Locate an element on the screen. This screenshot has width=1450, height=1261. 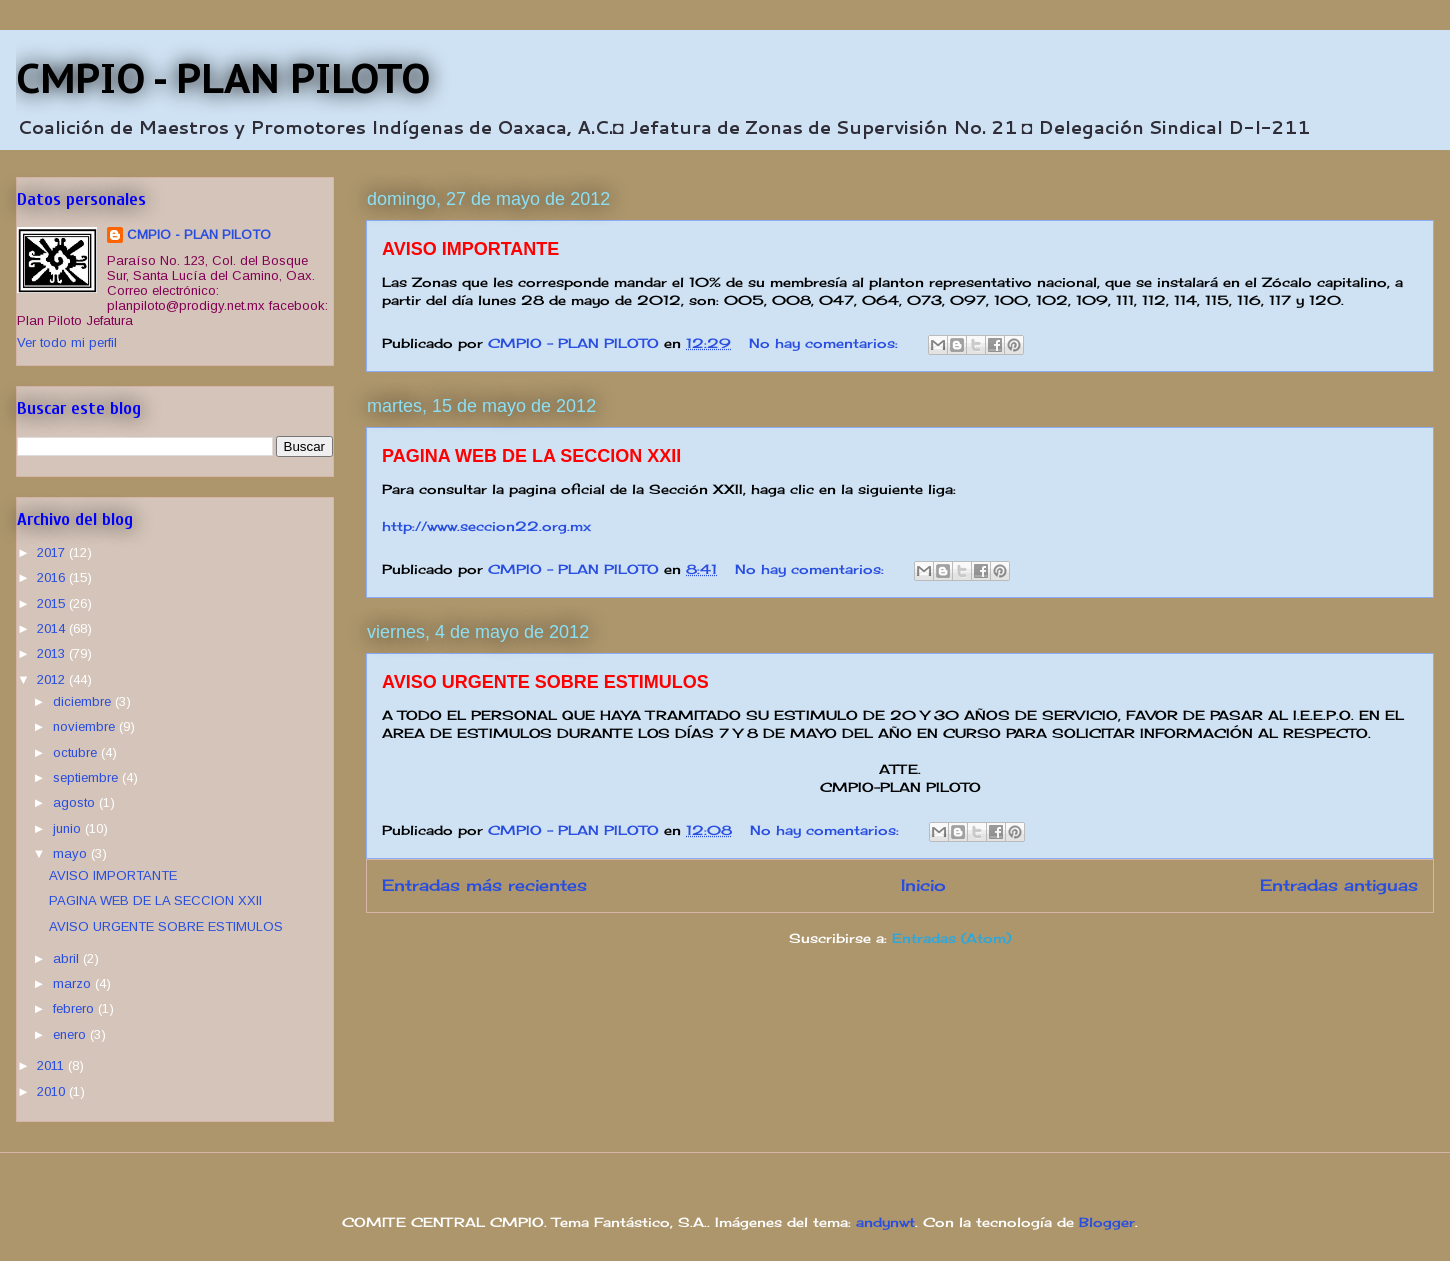
junio is located at coordinates (69, 828).